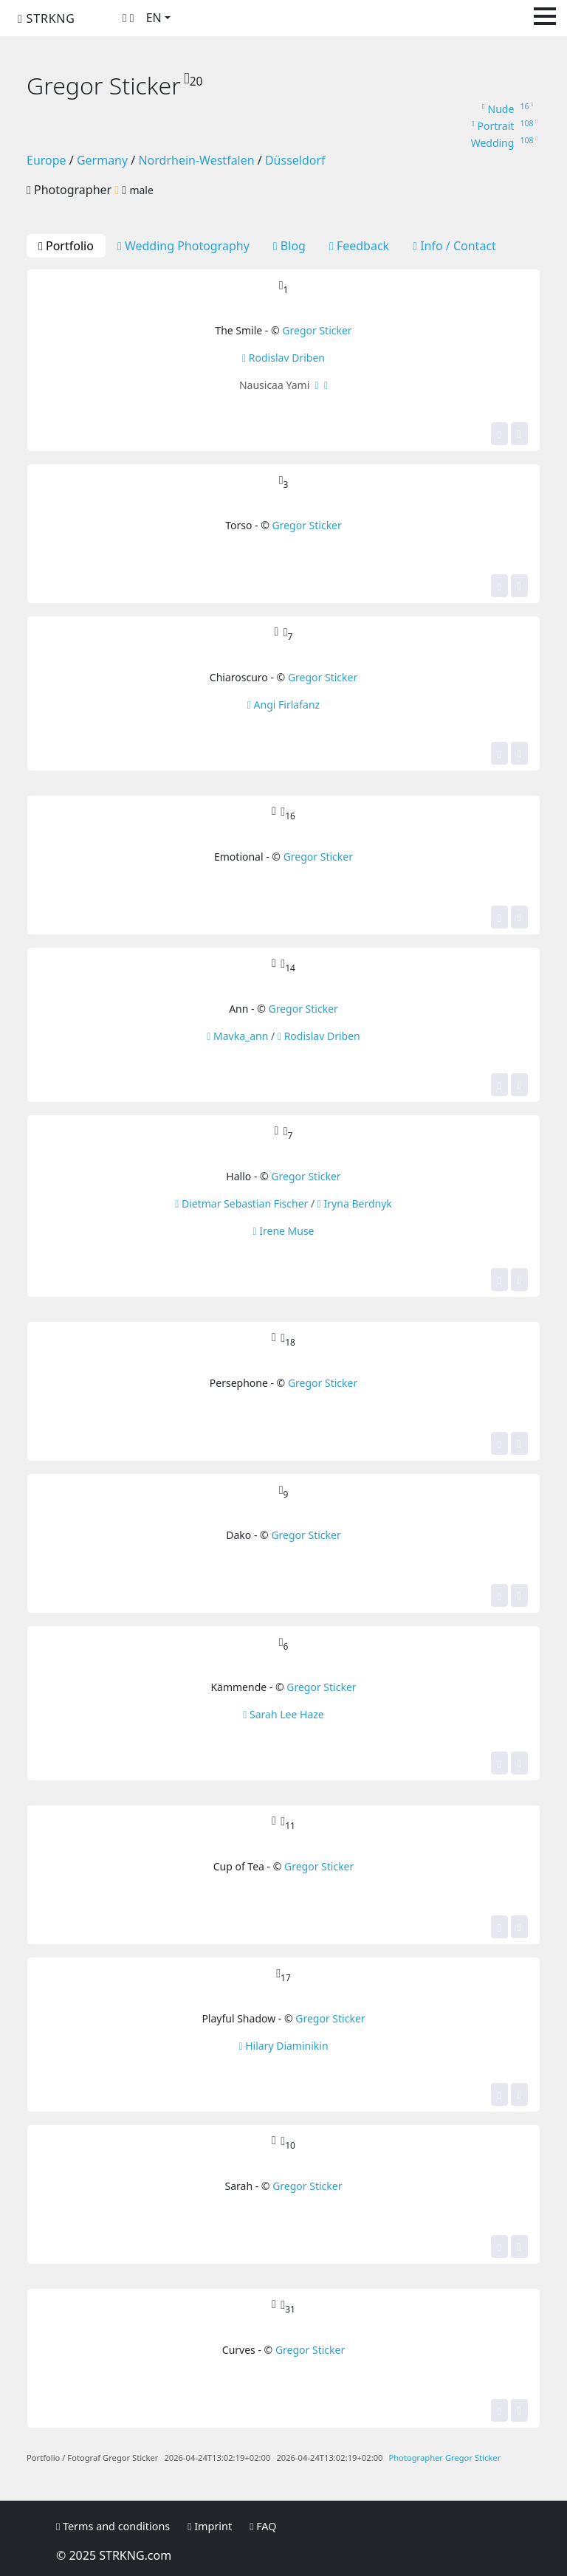  Describe the element at coordinates (295, 160) in the screenshot. I see `Düsseldorf` at that location.